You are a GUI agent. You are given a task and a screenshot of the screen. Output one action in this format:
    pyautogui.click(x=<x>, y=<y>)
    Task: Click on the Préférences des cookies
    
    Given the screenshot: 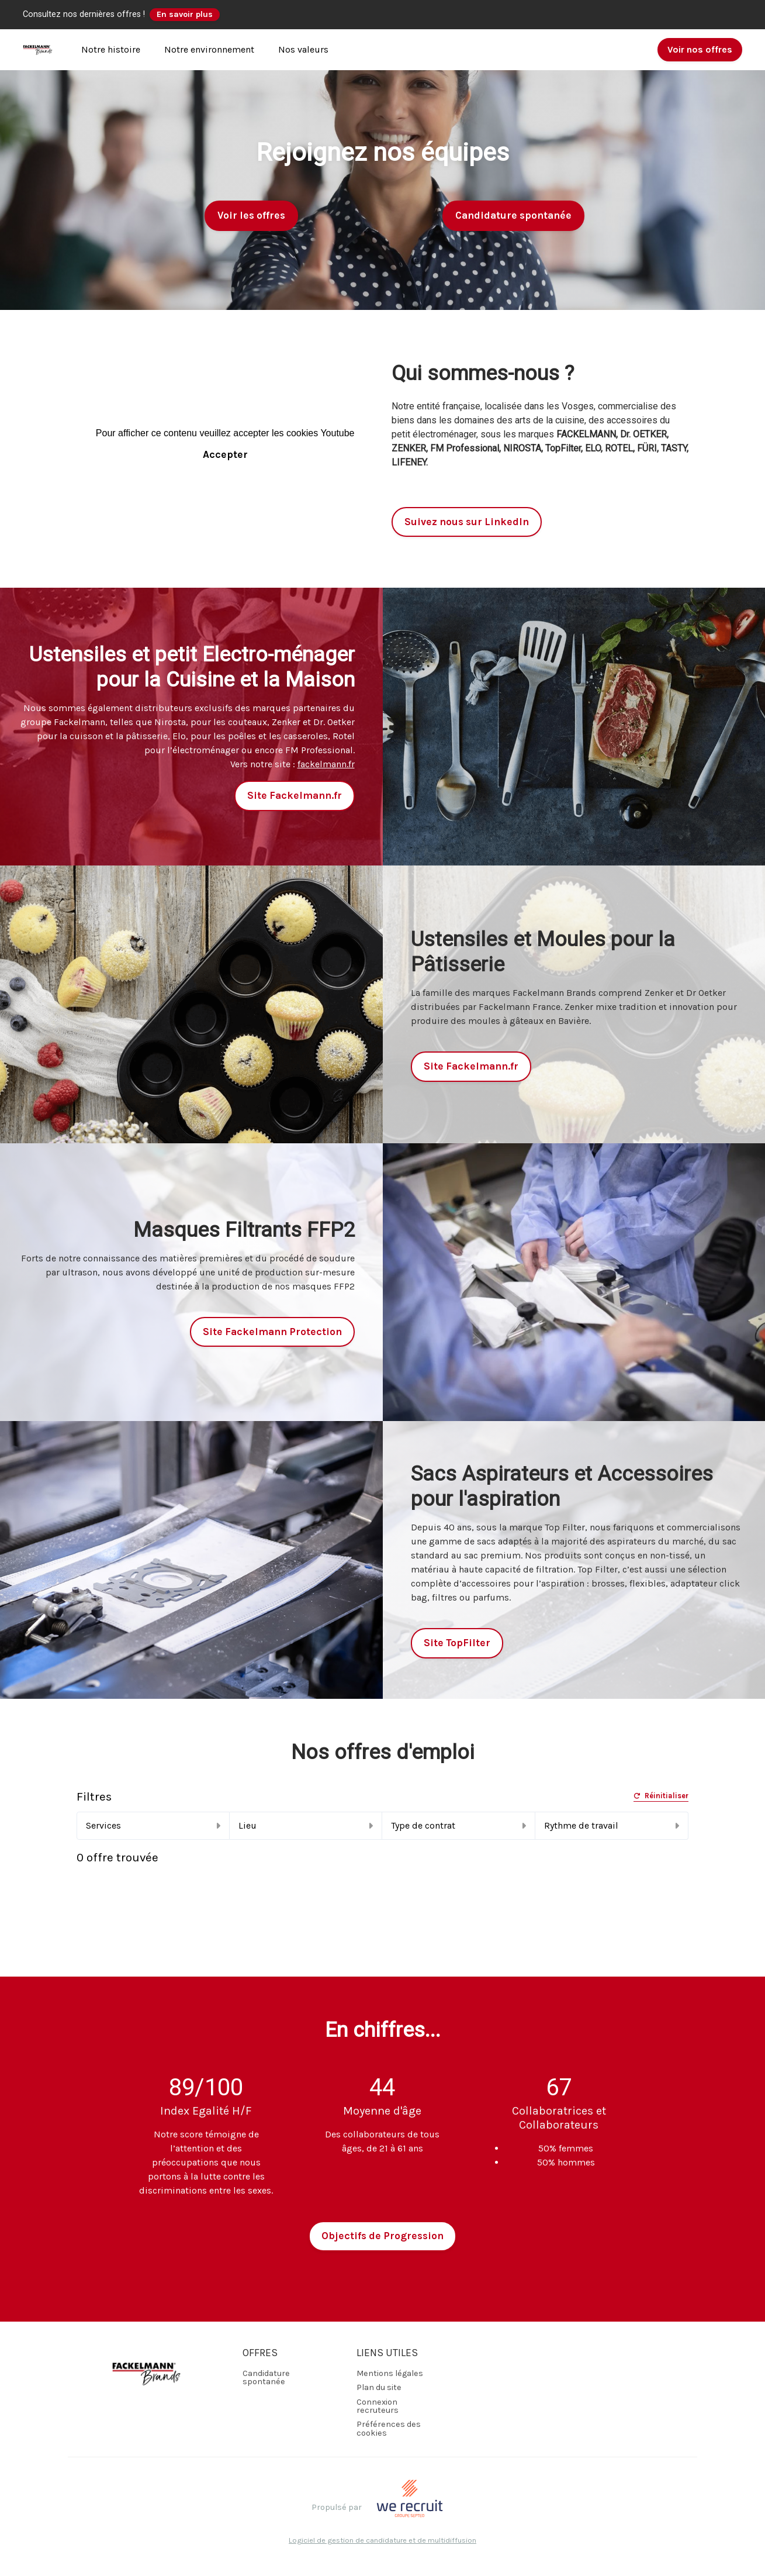 What is the action you would take?
    pyautogui.click(x=388, y=2428)
    